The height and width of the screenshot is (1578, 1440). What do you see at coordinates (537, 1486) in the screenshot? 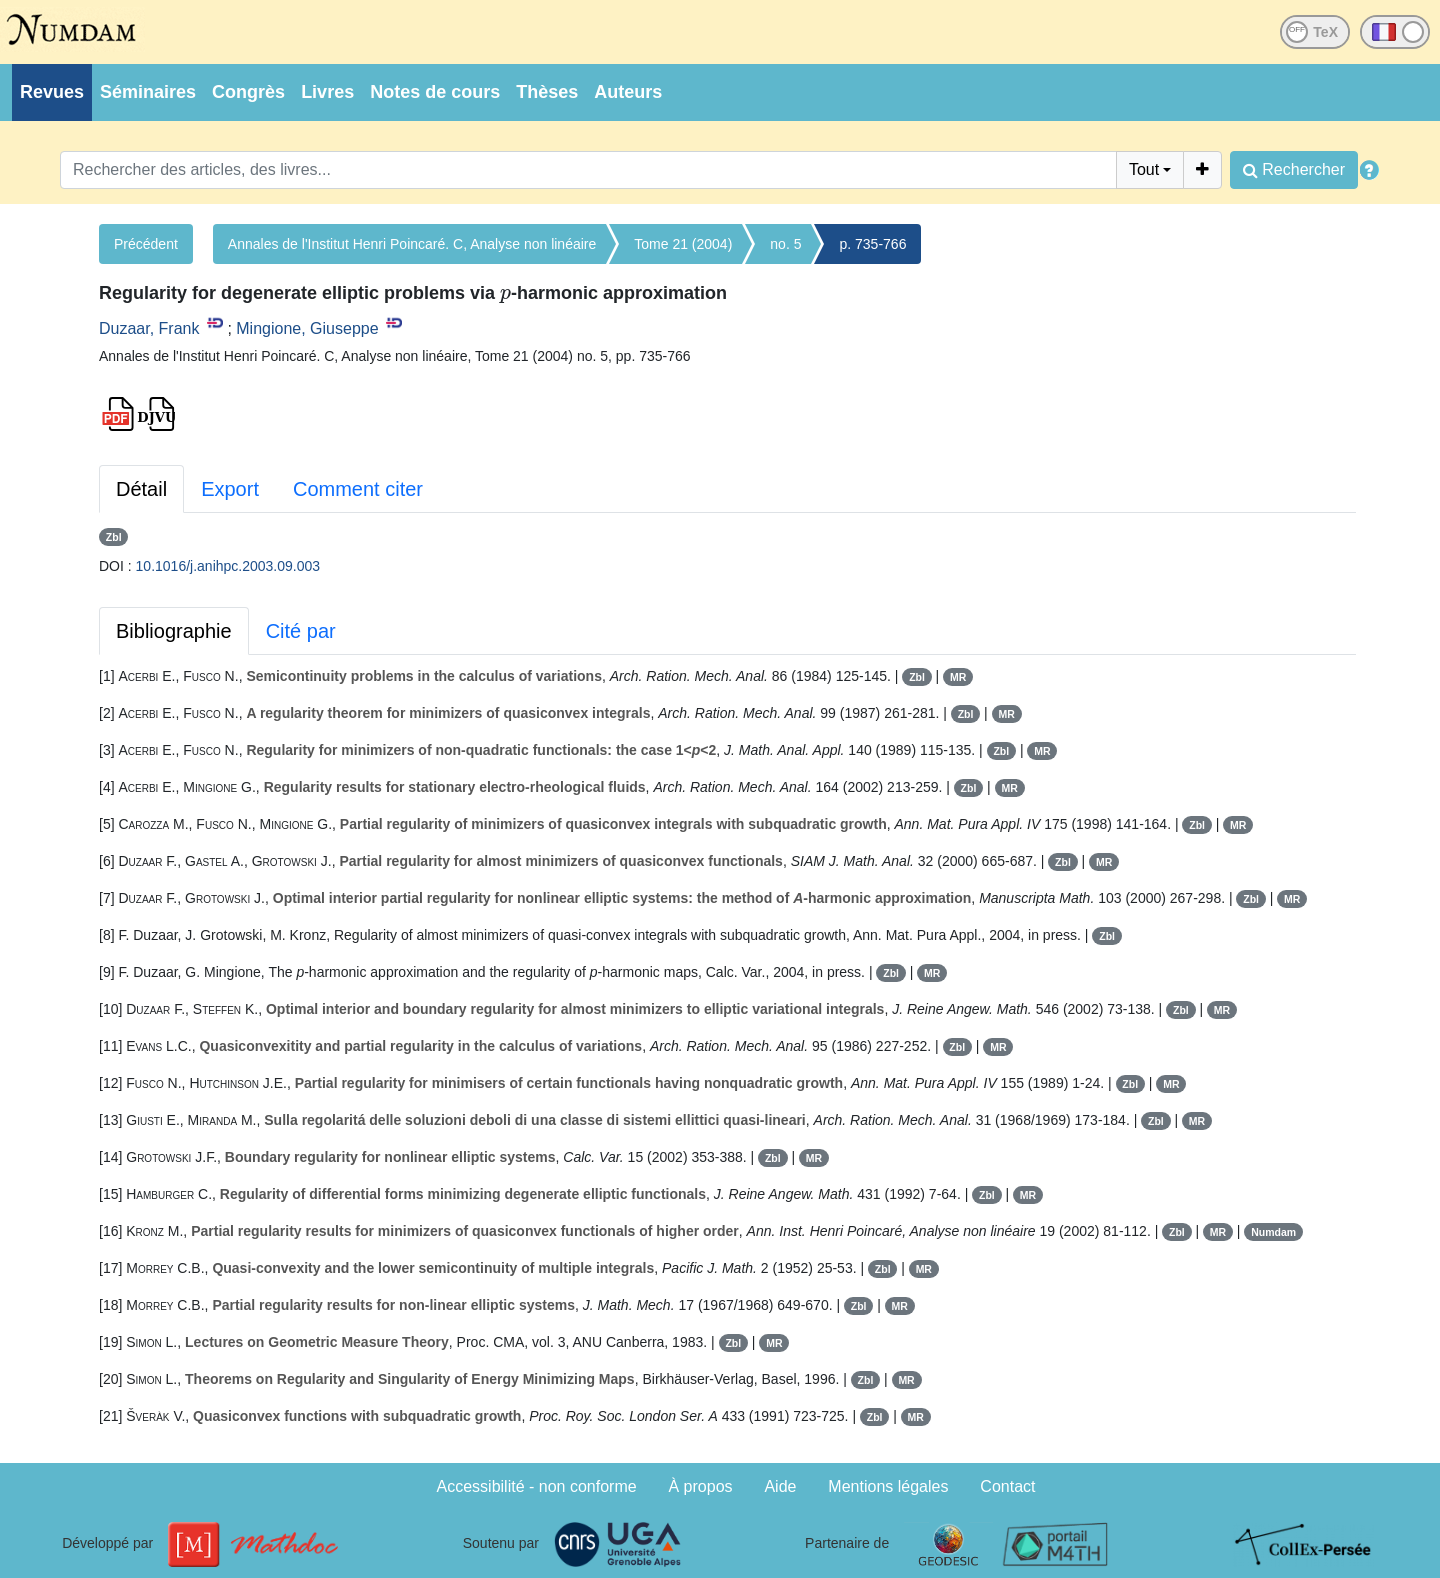
I see `Accessibilité - non conforme` at bounding box center [537, 1486].